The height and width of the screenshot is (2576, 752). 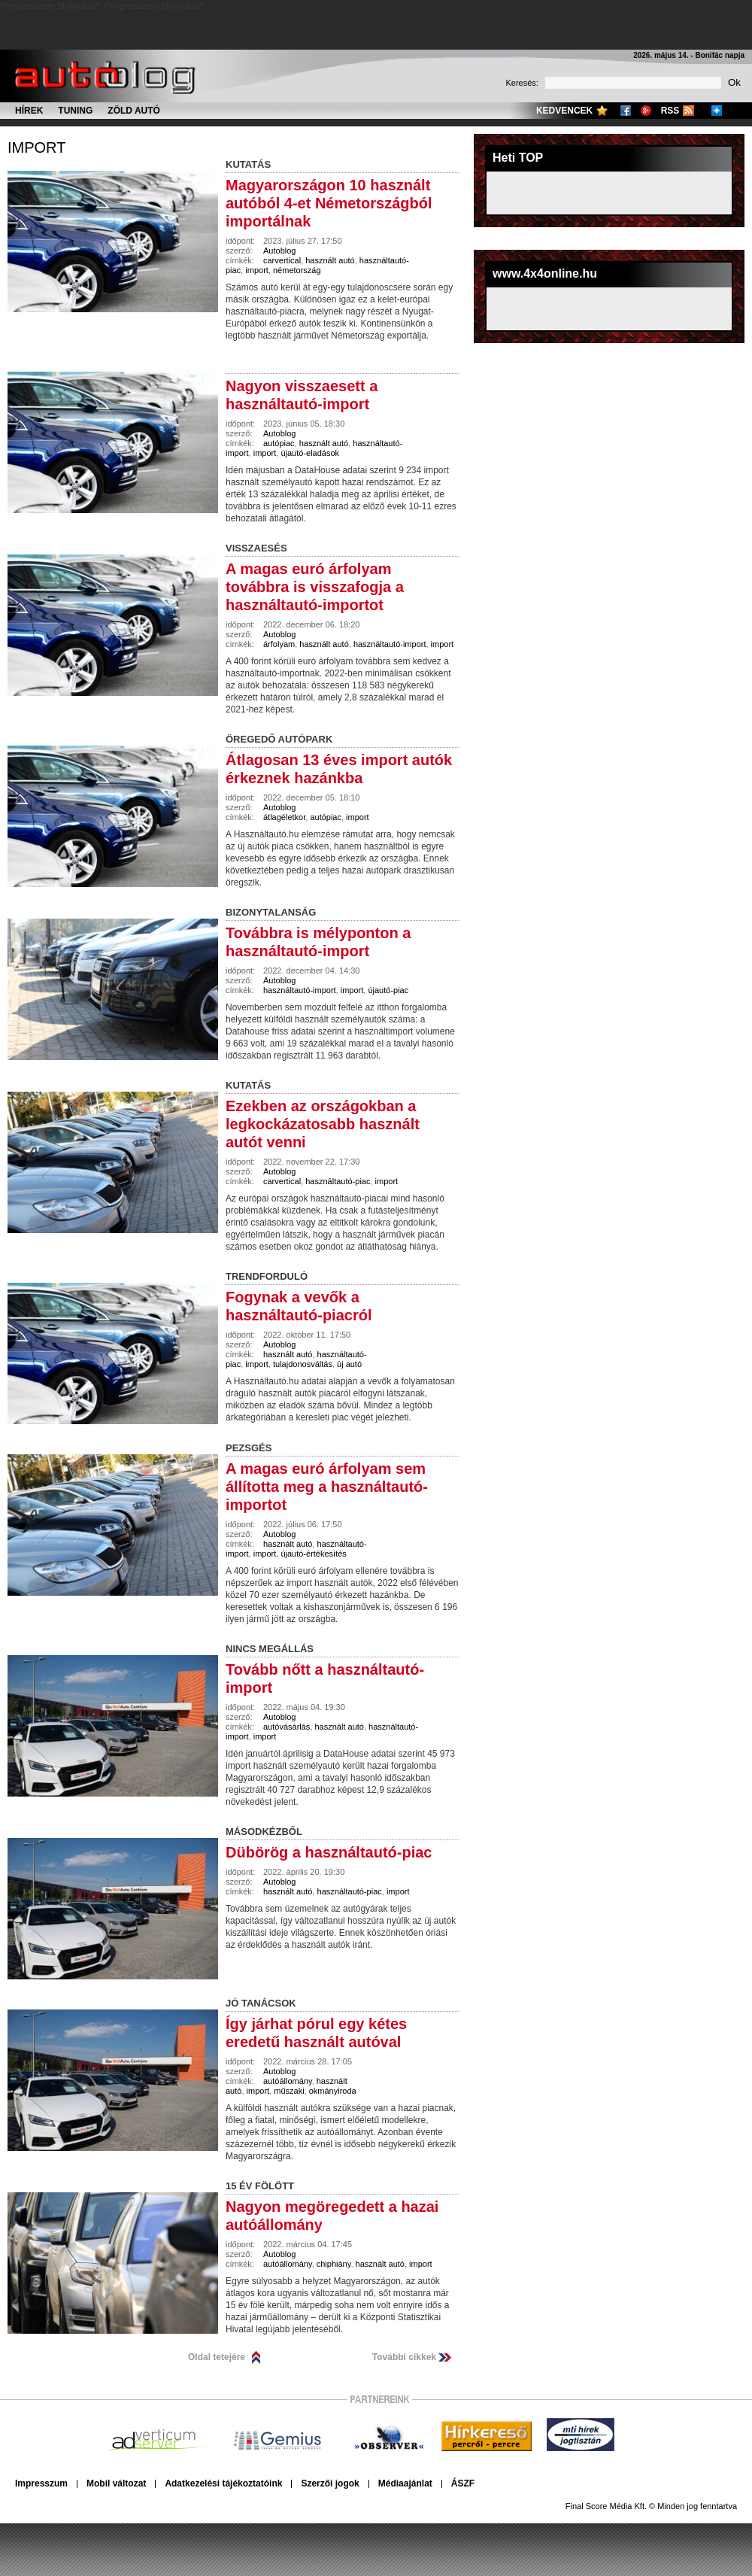 What do you see at coordinates (289, 2090) in the screenshot?
I see `műszaki` at bounding box center [289, 2090].